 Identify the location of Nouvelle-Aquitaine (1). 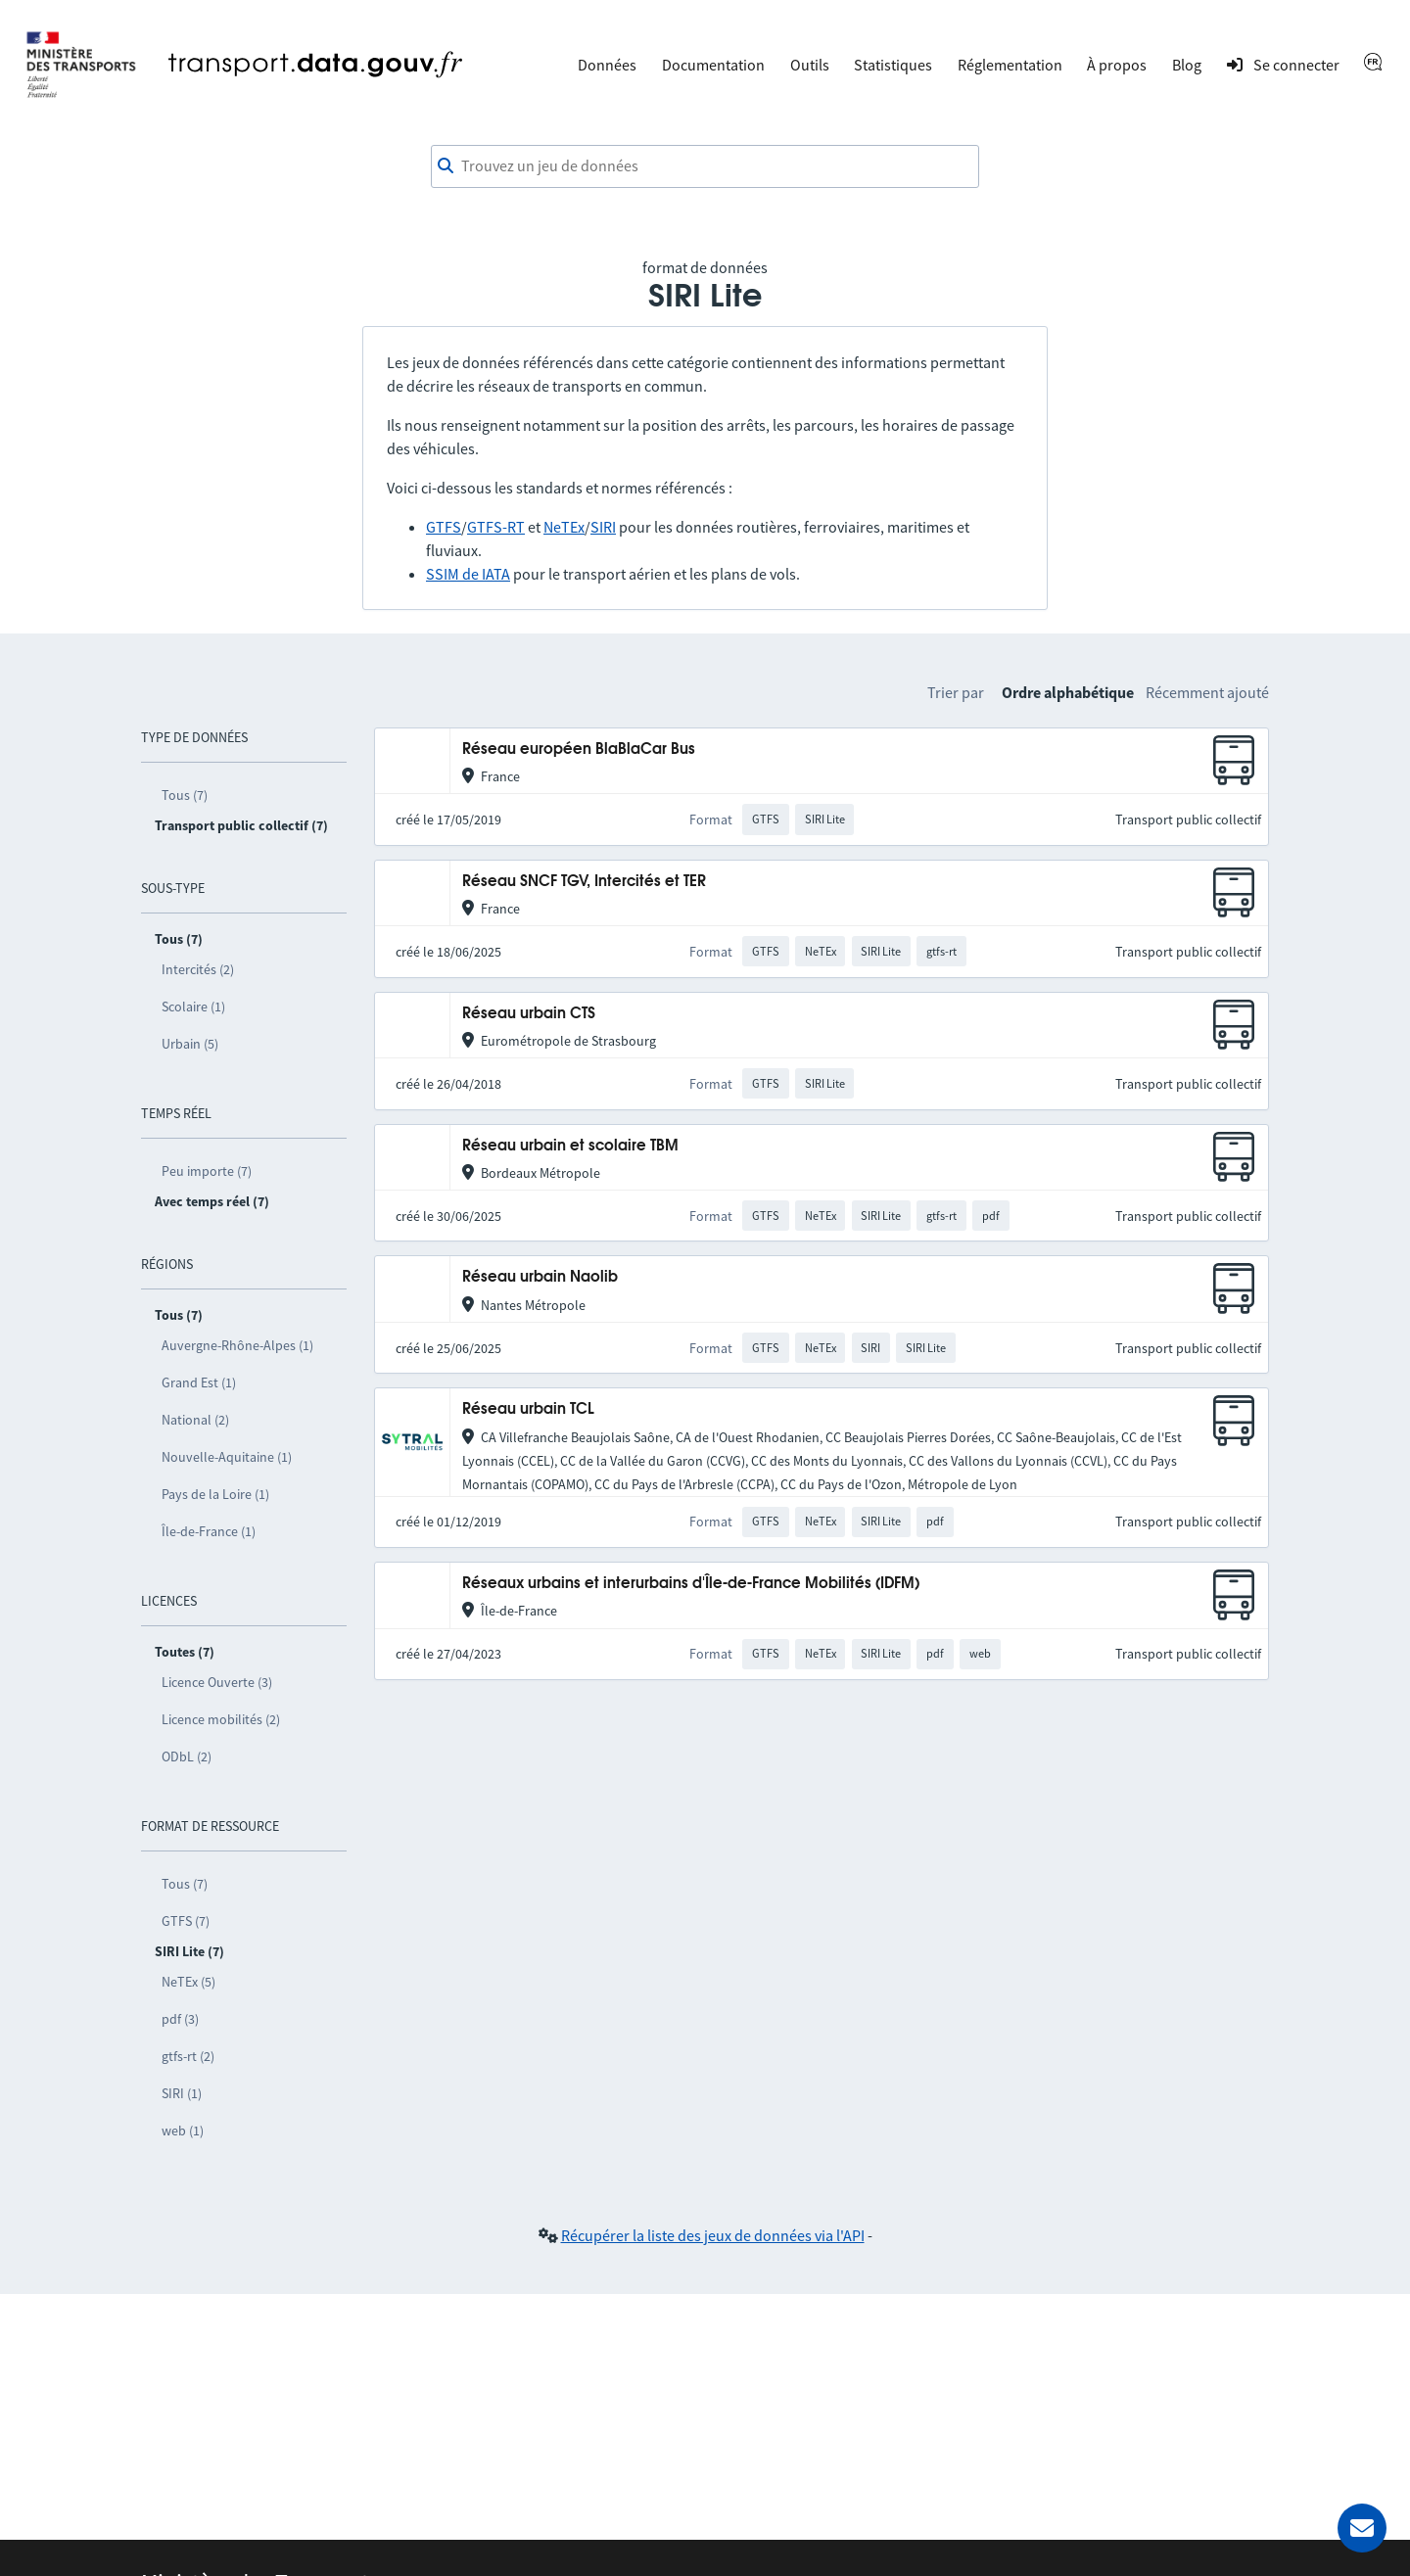
(227, 1457).